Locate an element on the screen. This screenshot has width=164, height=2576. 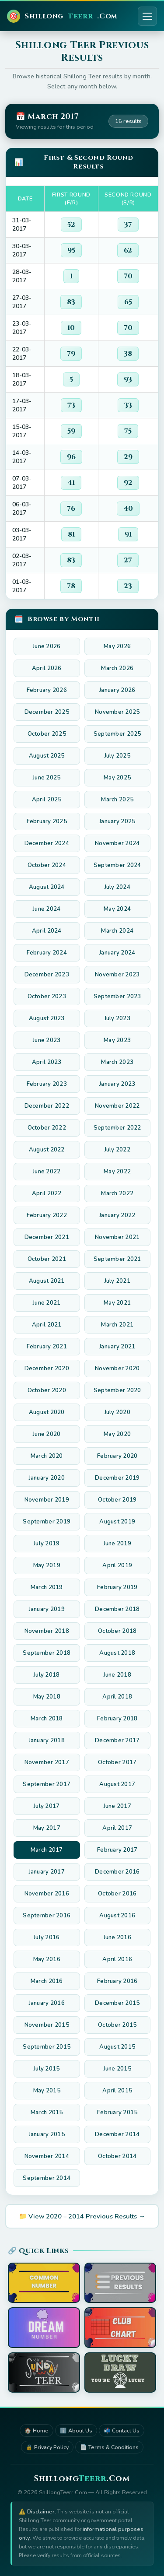
March 2015 is located at coordinates (47, 2112).